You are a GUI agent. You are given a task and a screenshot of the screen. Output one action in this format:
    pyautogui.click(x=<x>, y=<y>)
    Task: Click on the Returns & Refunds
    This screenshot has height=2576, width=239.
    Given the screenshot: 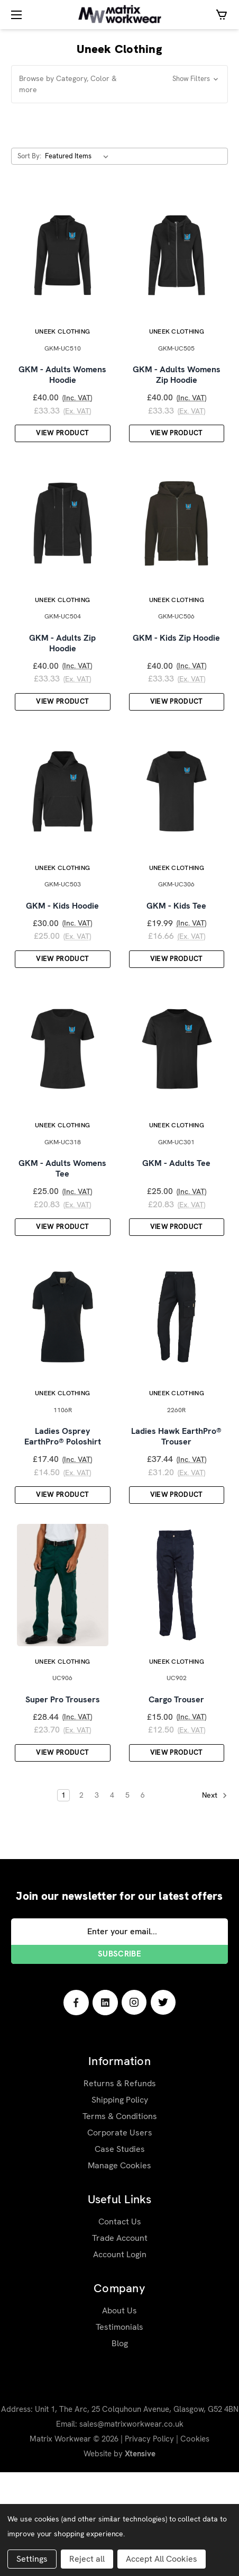 What is the action you would take?
    pyautogui.click(x=120, y=2187)
    